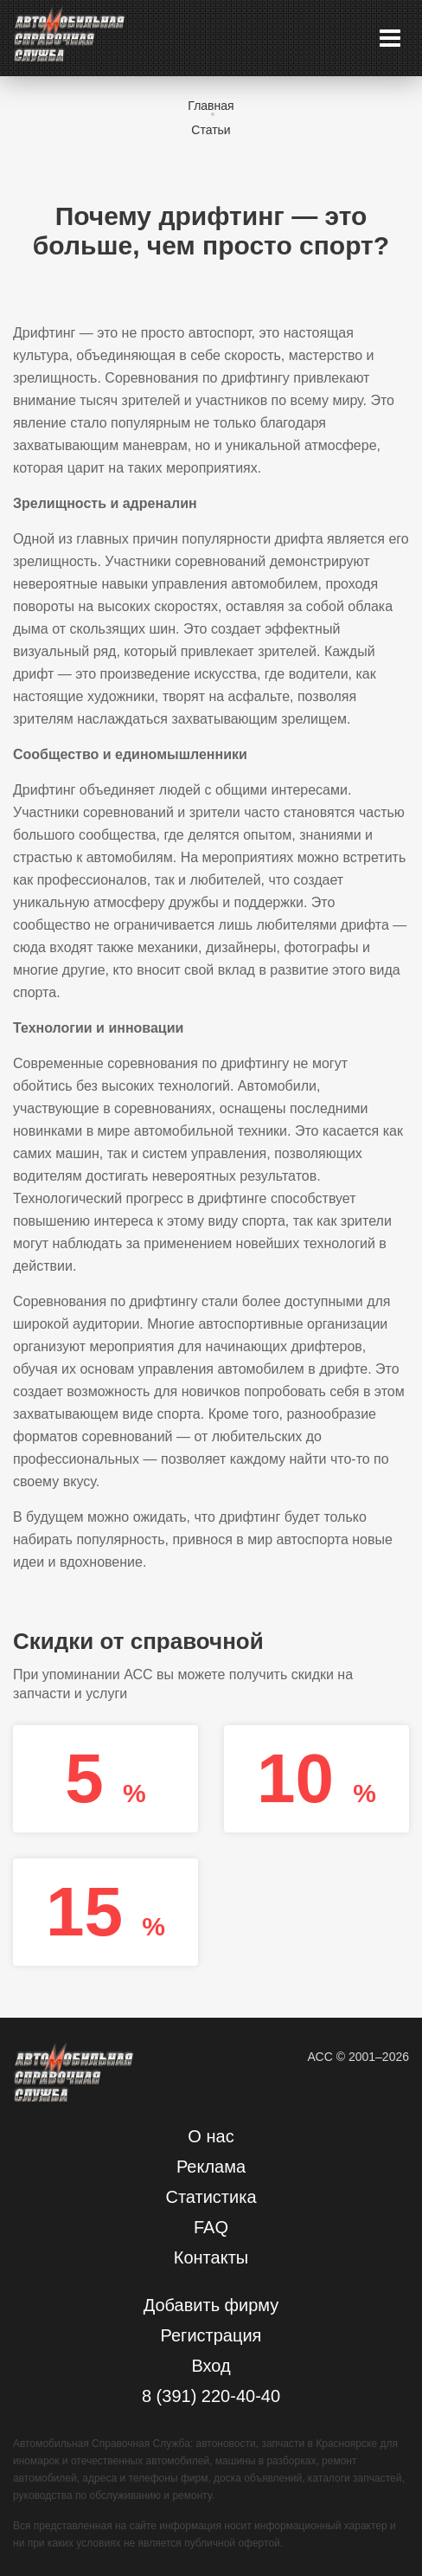 Image resolution: width=422 pixels, height=2576 pixels. What do you see at coordinates (211, 2227) in the screenshot?
I see `FAQ` at bounding box center [211, 2227].